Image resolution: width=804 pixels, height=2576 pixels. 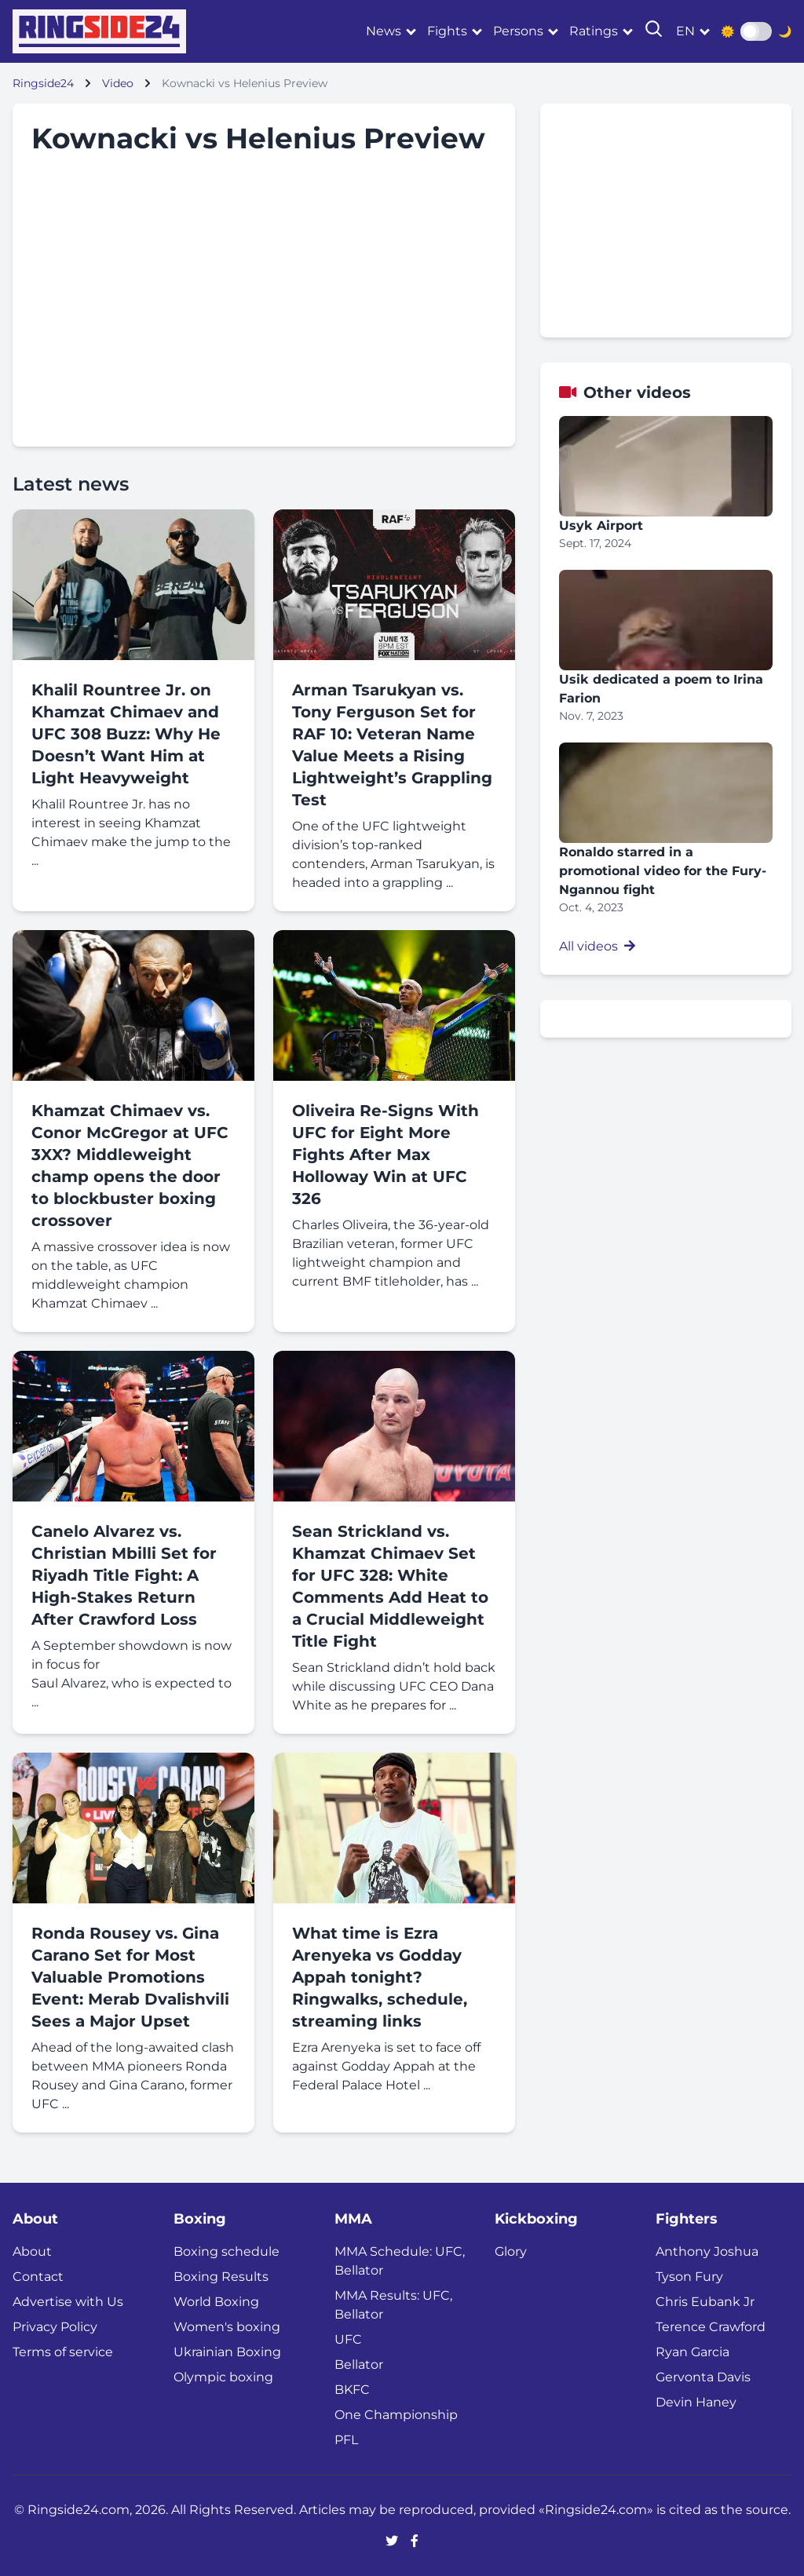 I want to click on Boxing schedule, so click(x=227, y=2251).